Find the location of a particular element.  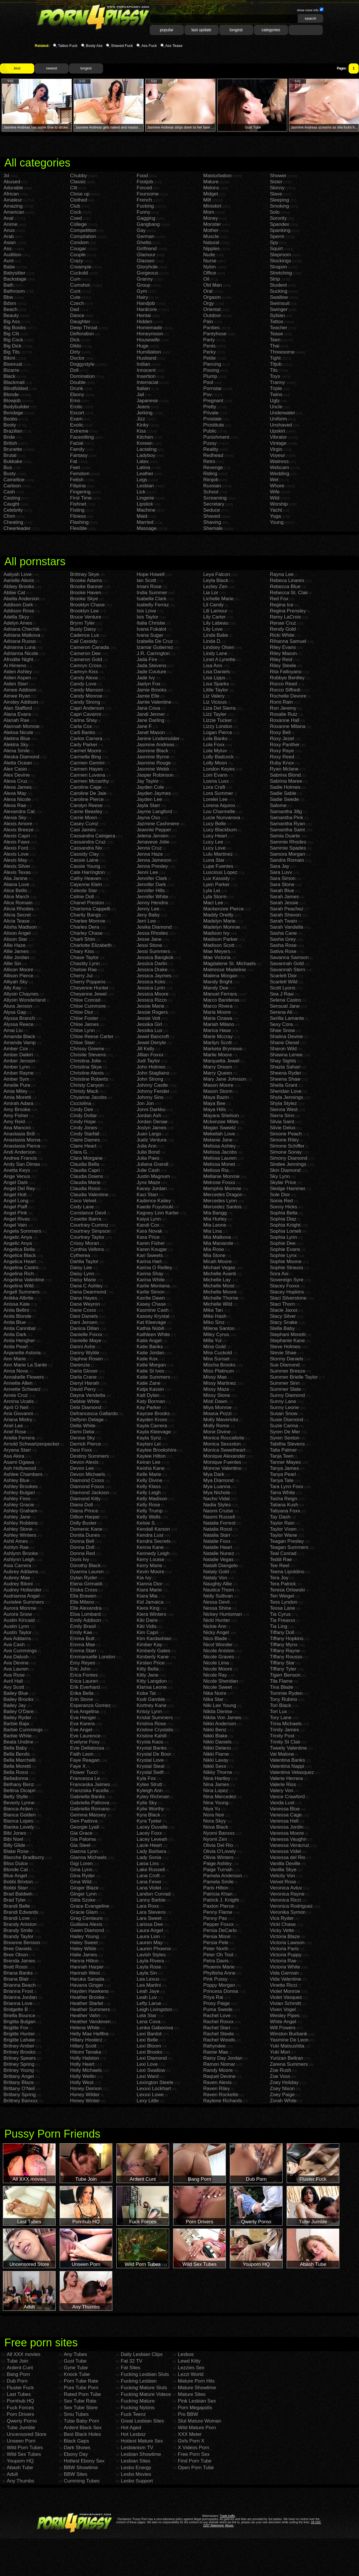

Gabriella Romano is located at coordinates (90, 1809).